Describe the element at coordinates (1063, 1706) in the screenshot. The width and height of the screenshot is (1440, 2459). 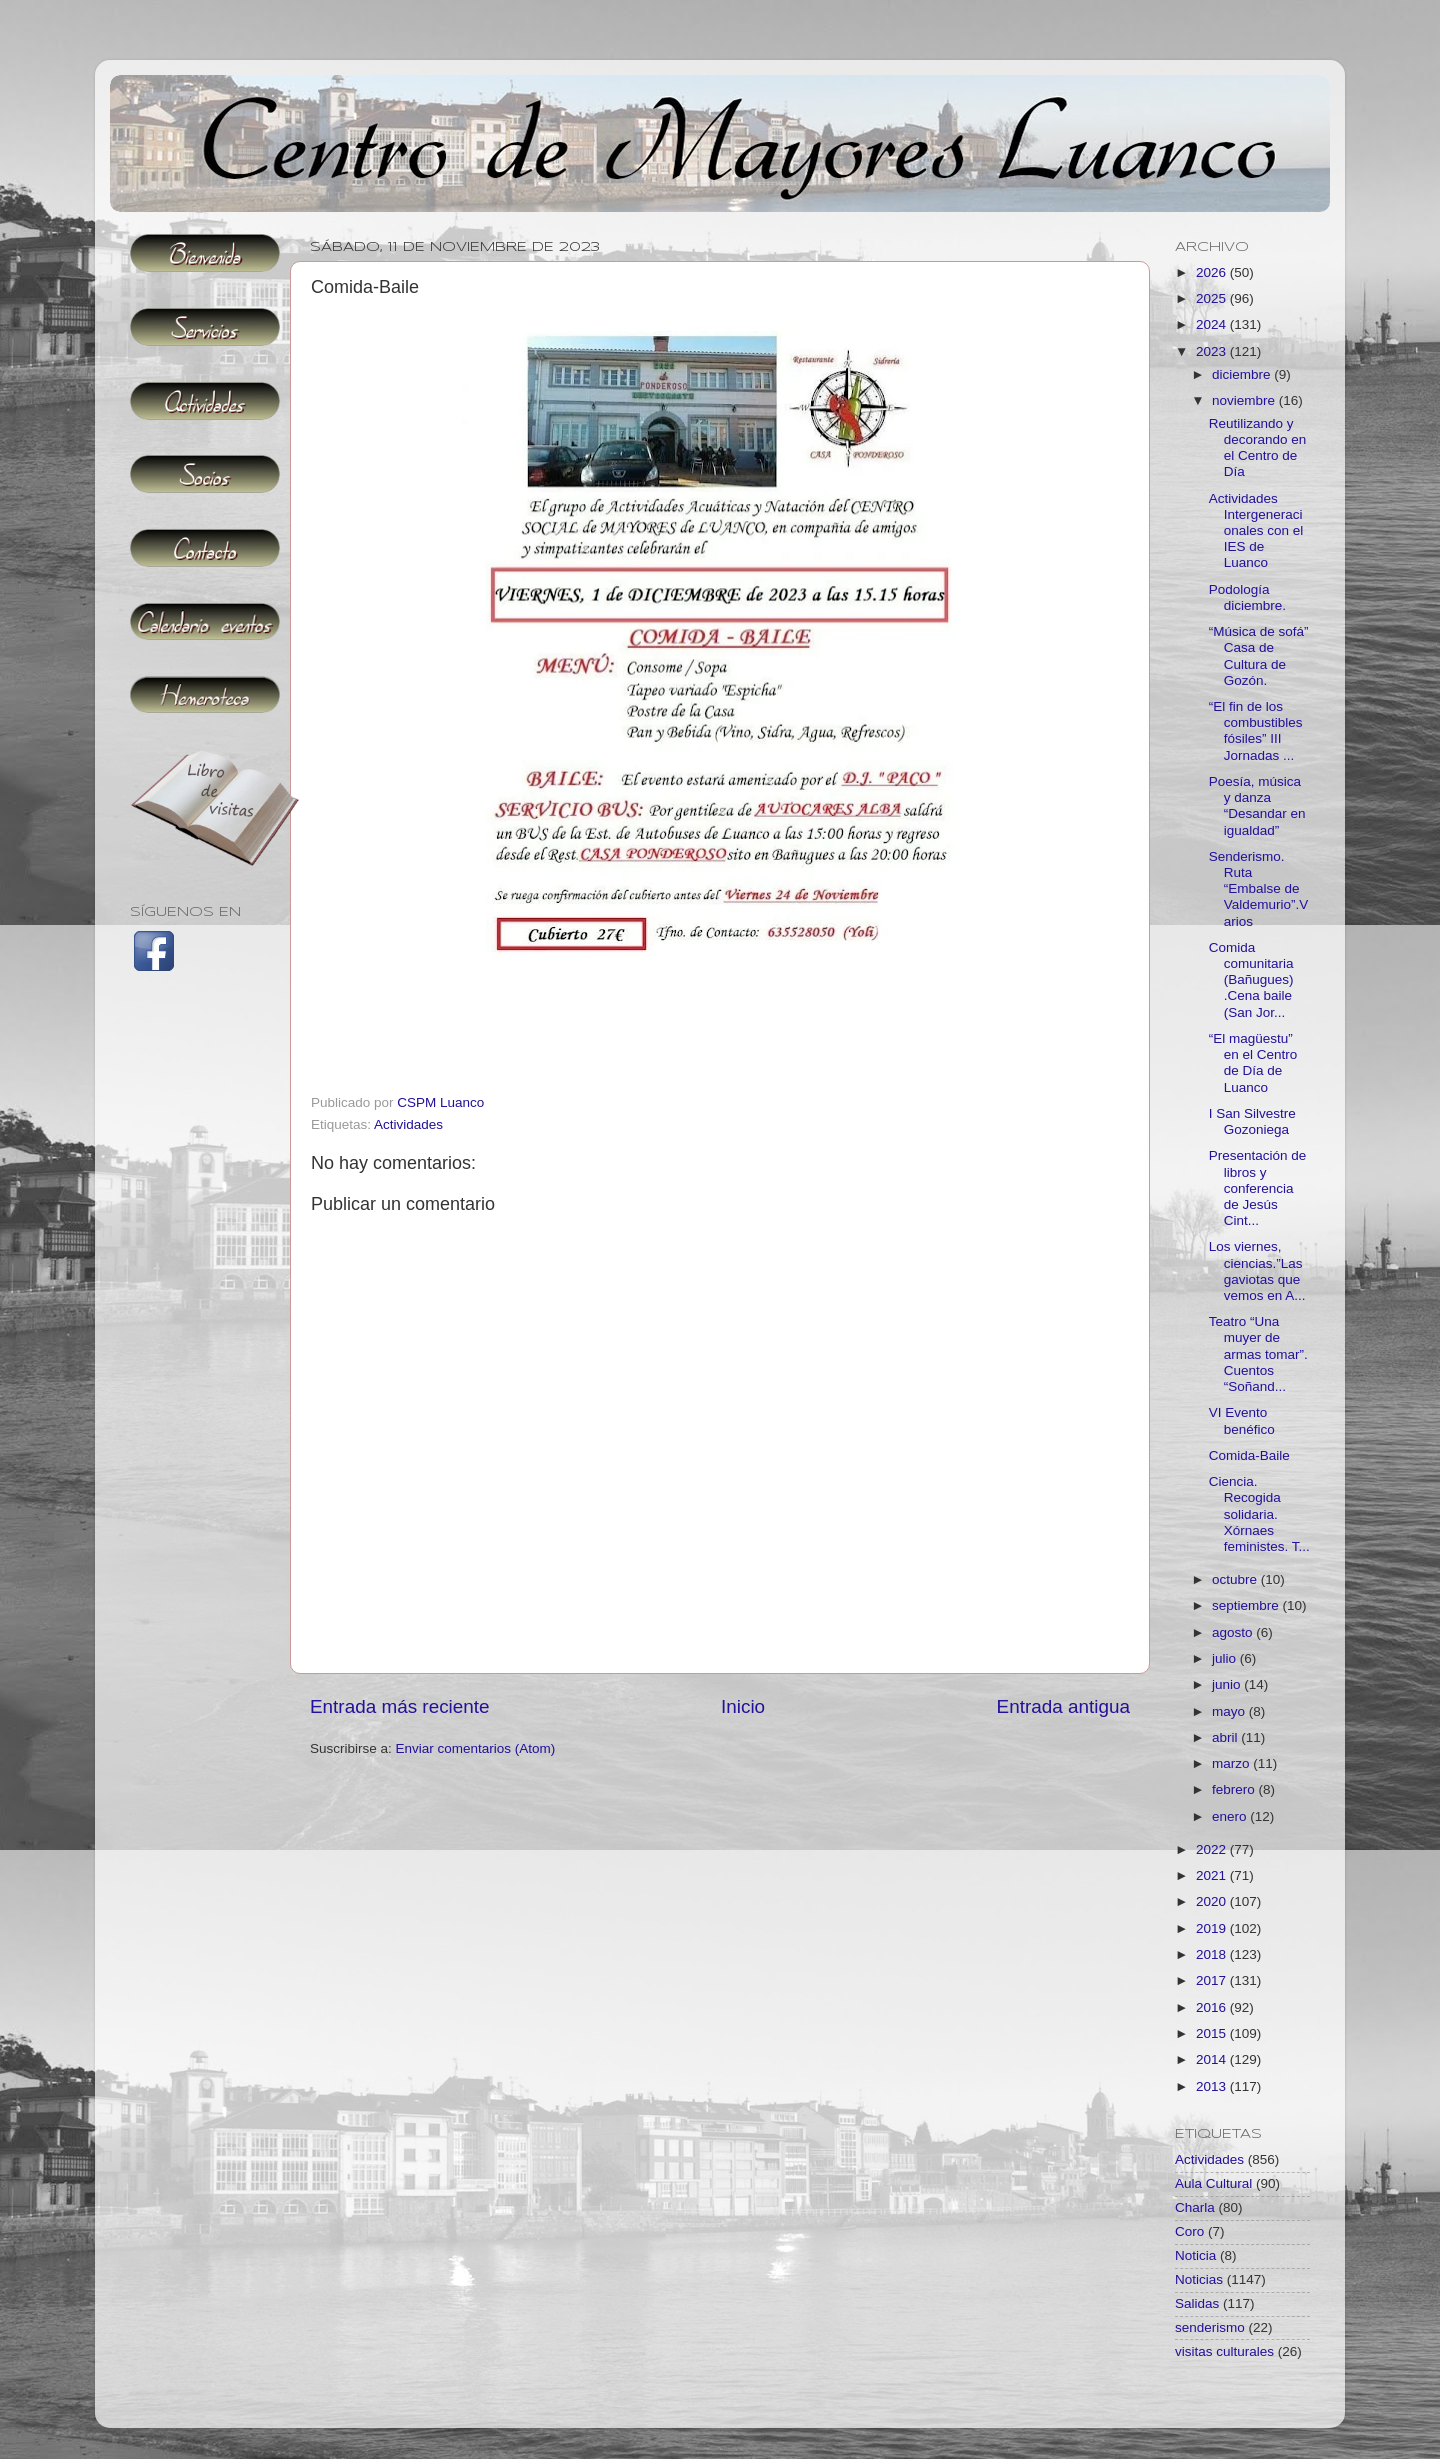
I see `Entrada antigua` at that location.